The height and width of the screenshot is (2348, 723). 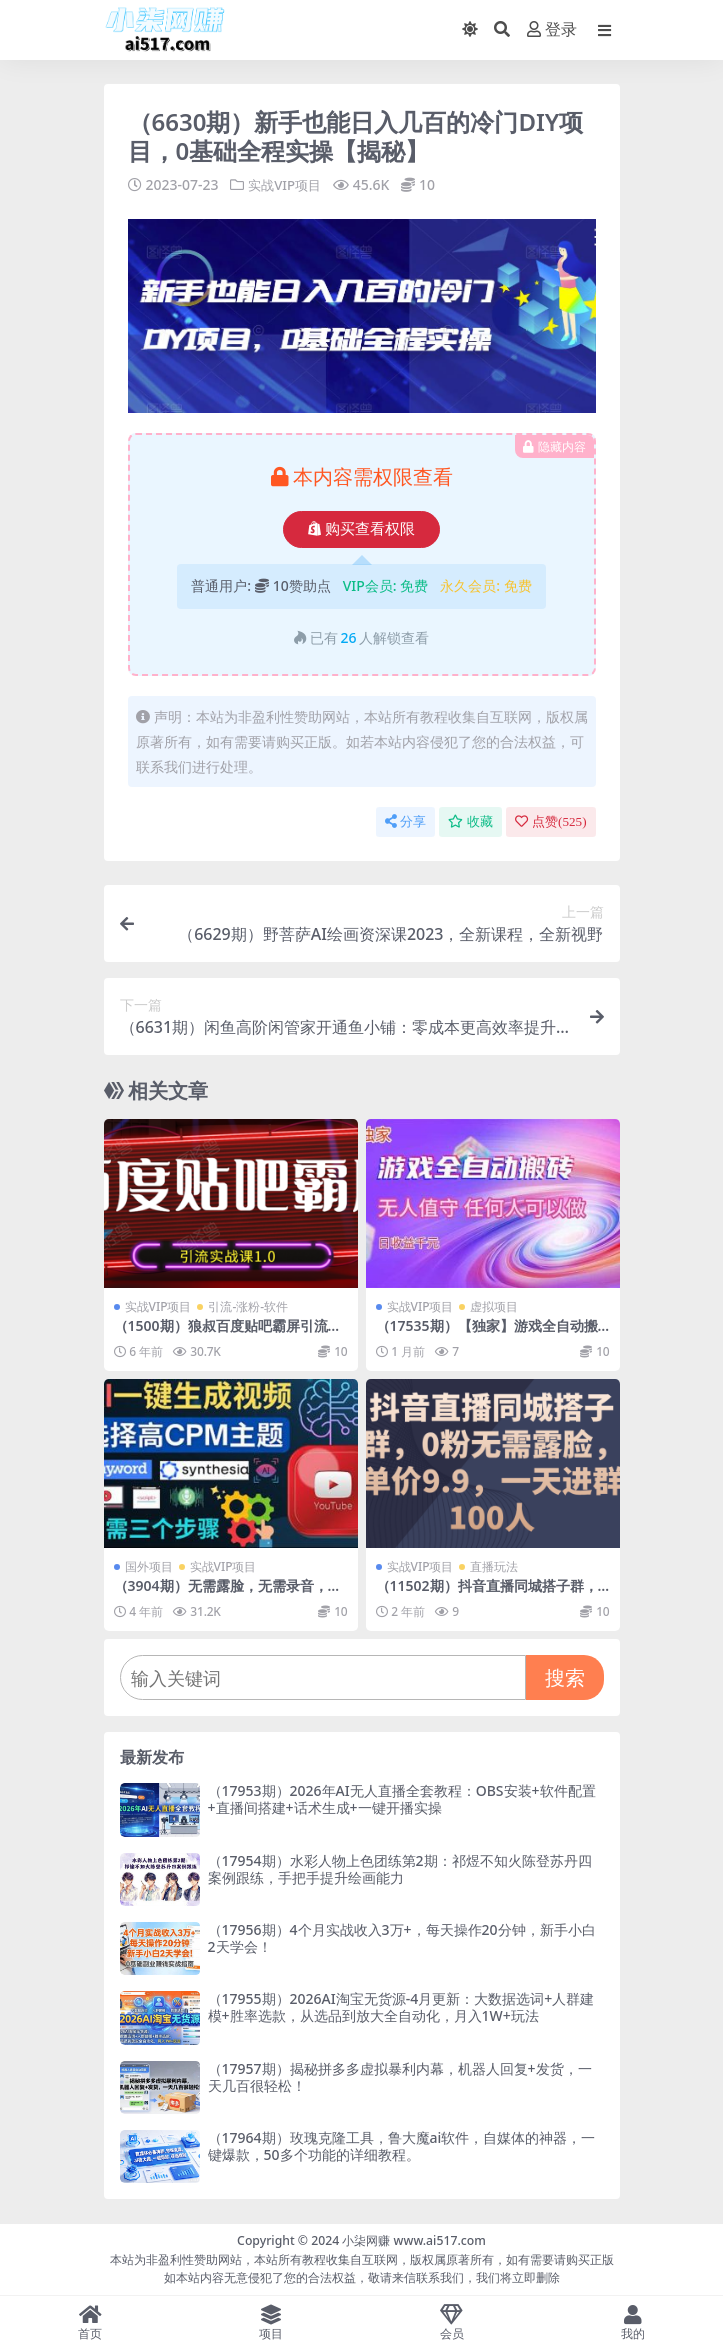 I want to click on 分享, so click(x=405, y=821).